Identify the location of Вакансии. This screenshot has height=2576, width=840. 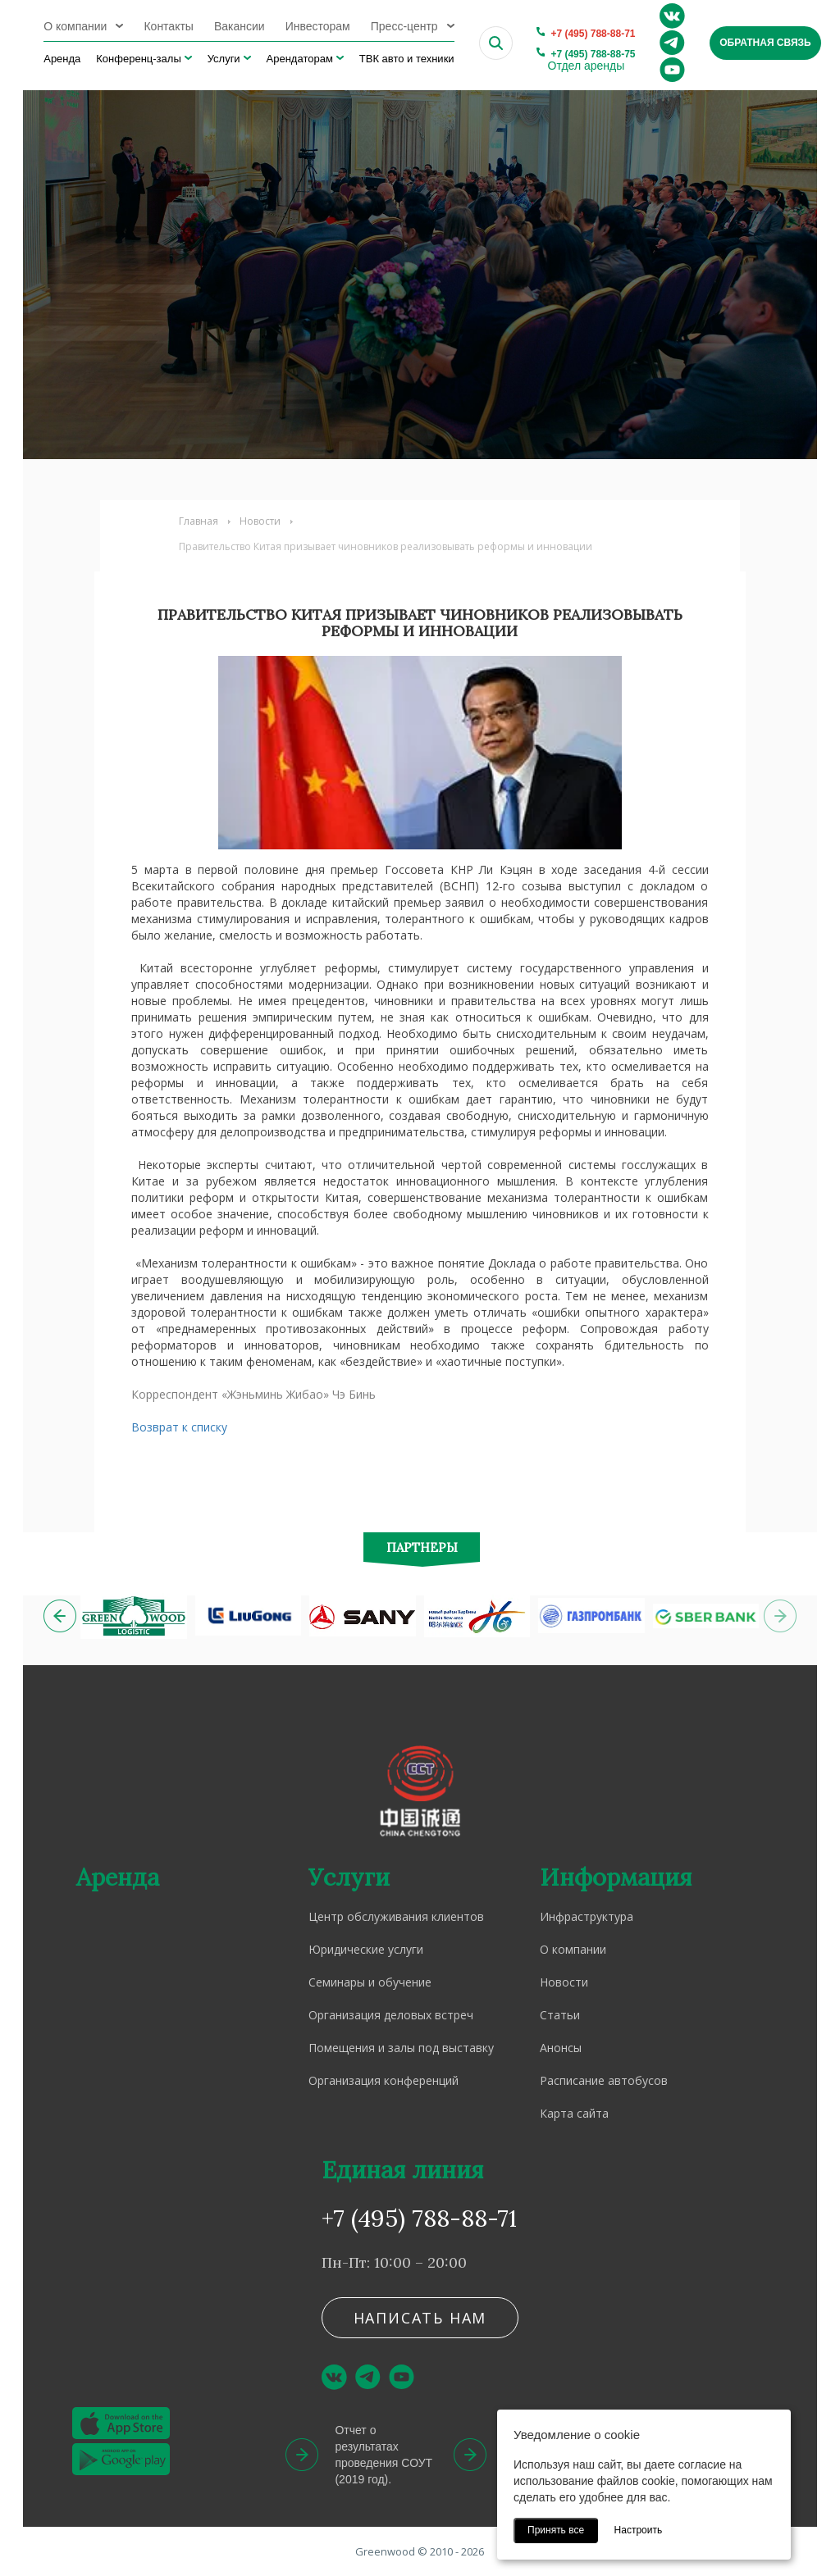
(239, 26).